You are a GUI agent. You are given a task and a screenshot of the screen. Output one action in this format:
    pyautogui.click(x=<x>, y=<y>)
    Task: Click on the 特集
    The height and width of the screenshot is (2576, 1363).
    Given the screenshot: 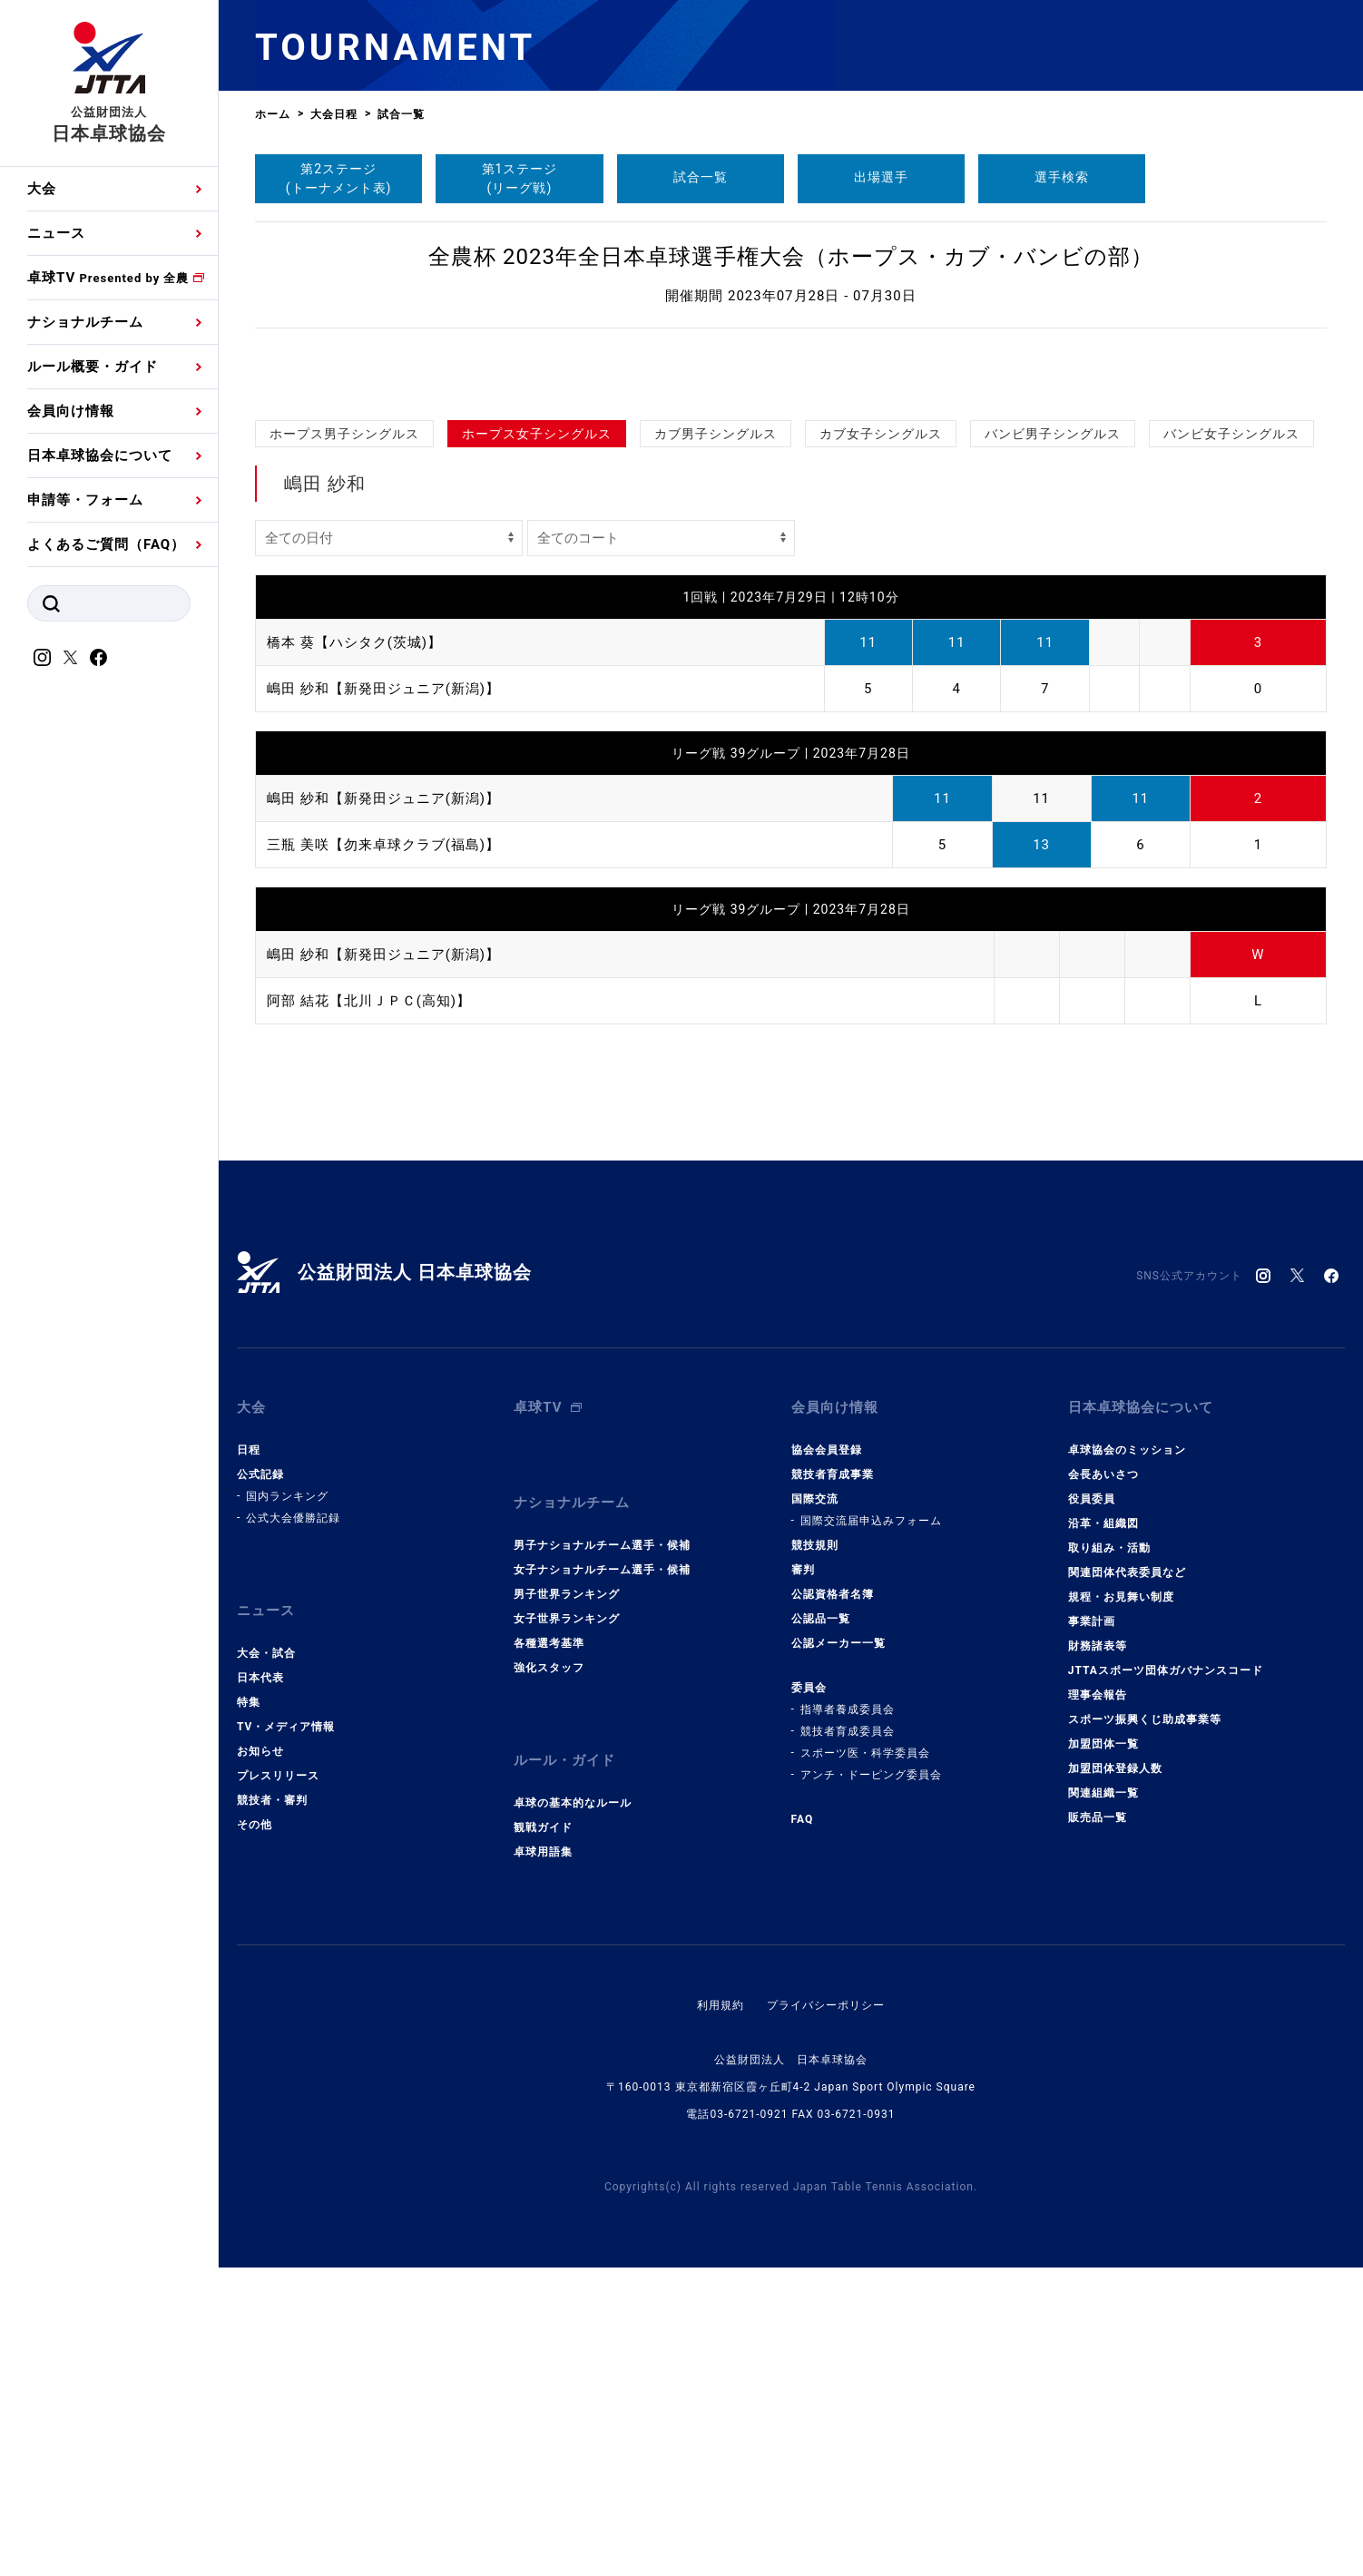 What is the action you would take?
    pyautogui.click(x=248, y=2010)
    